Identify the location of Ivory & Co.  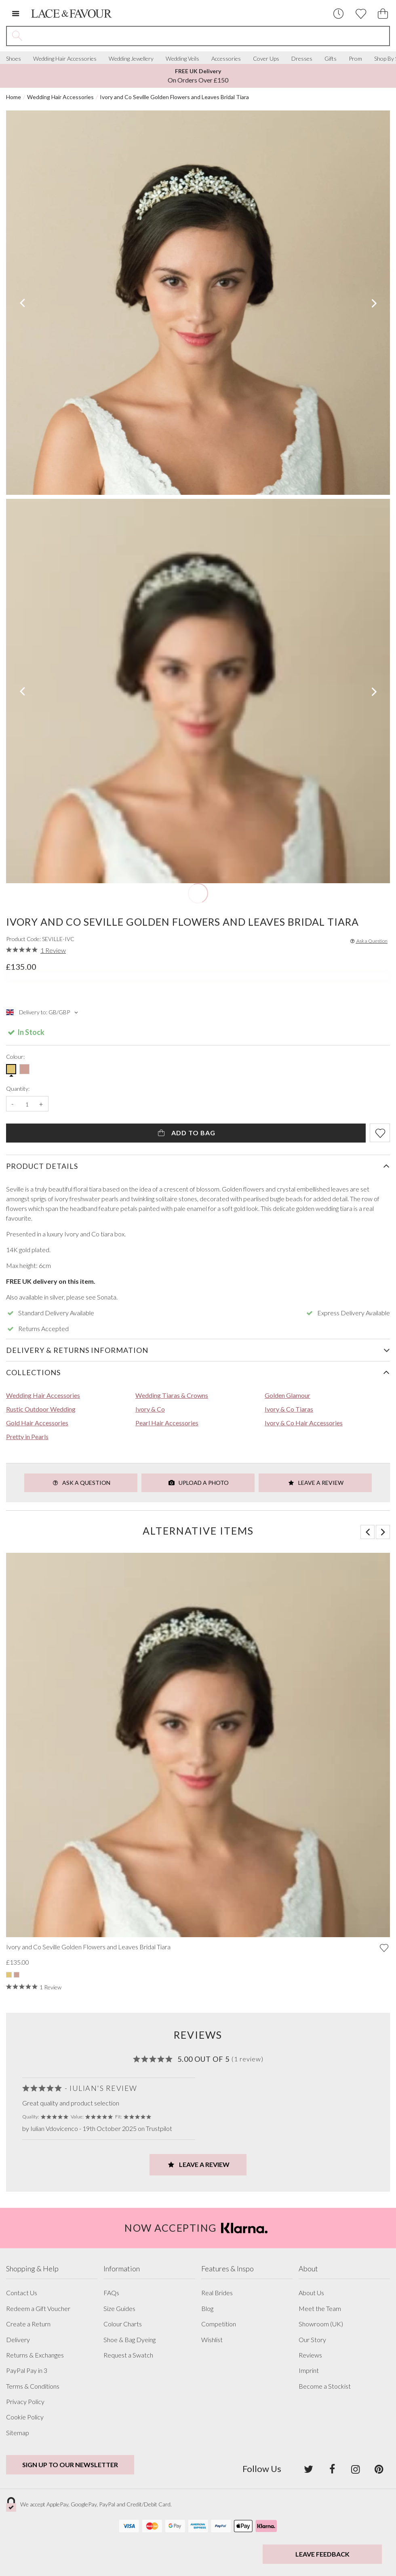
(150, 1409).